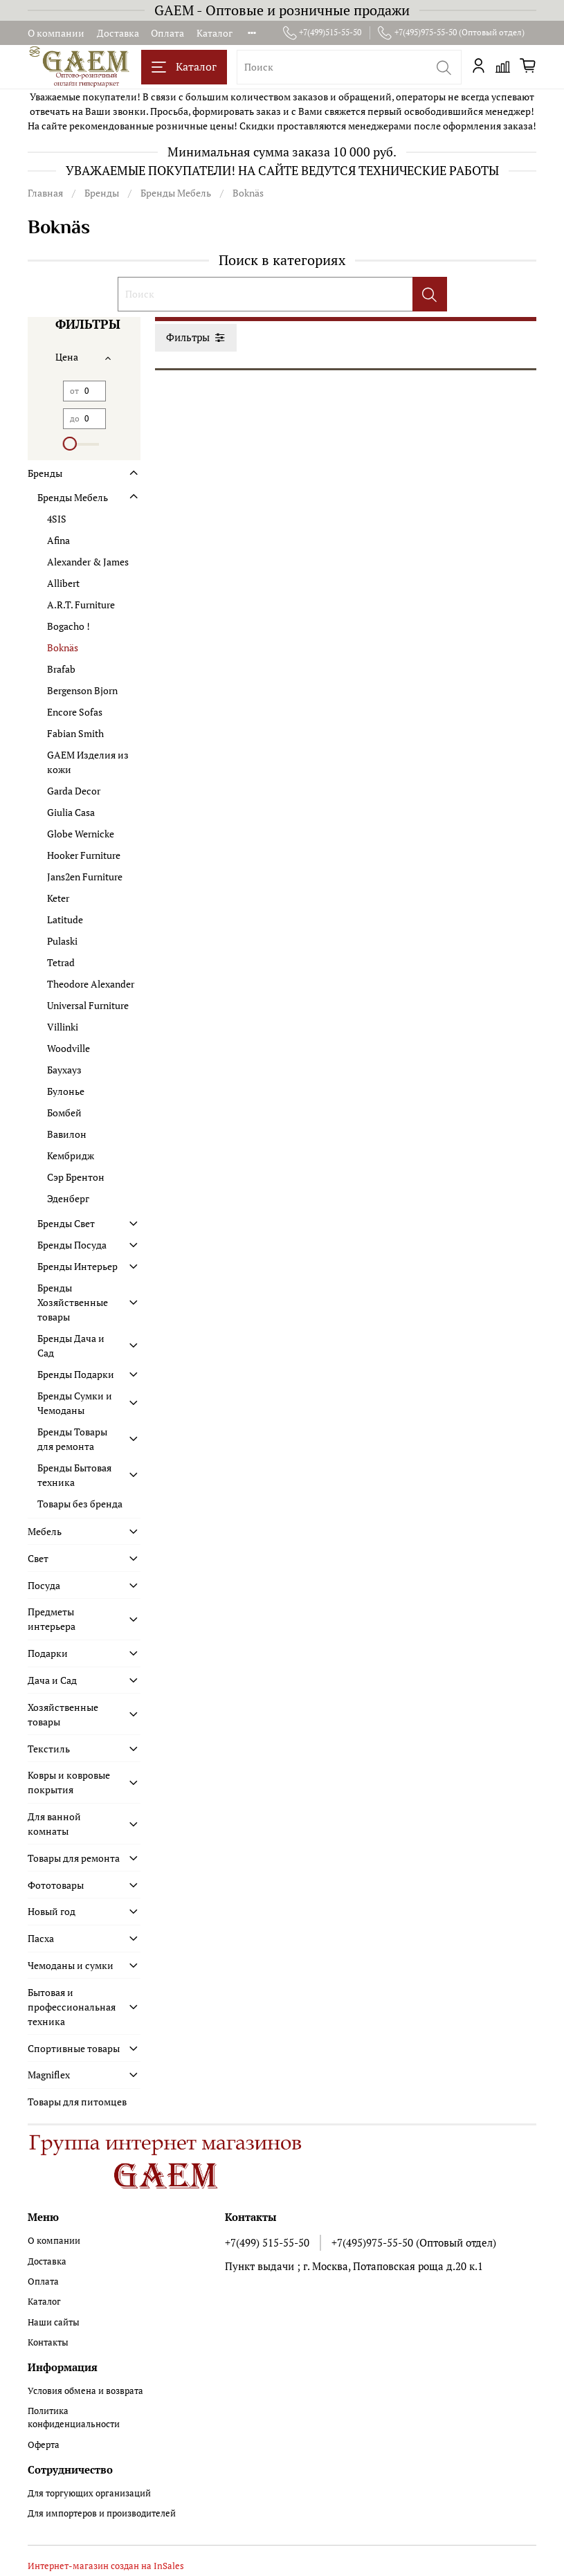  Describe the element at coordinates (48, 2342) in the screenshot. I see `Контакты` at that location.